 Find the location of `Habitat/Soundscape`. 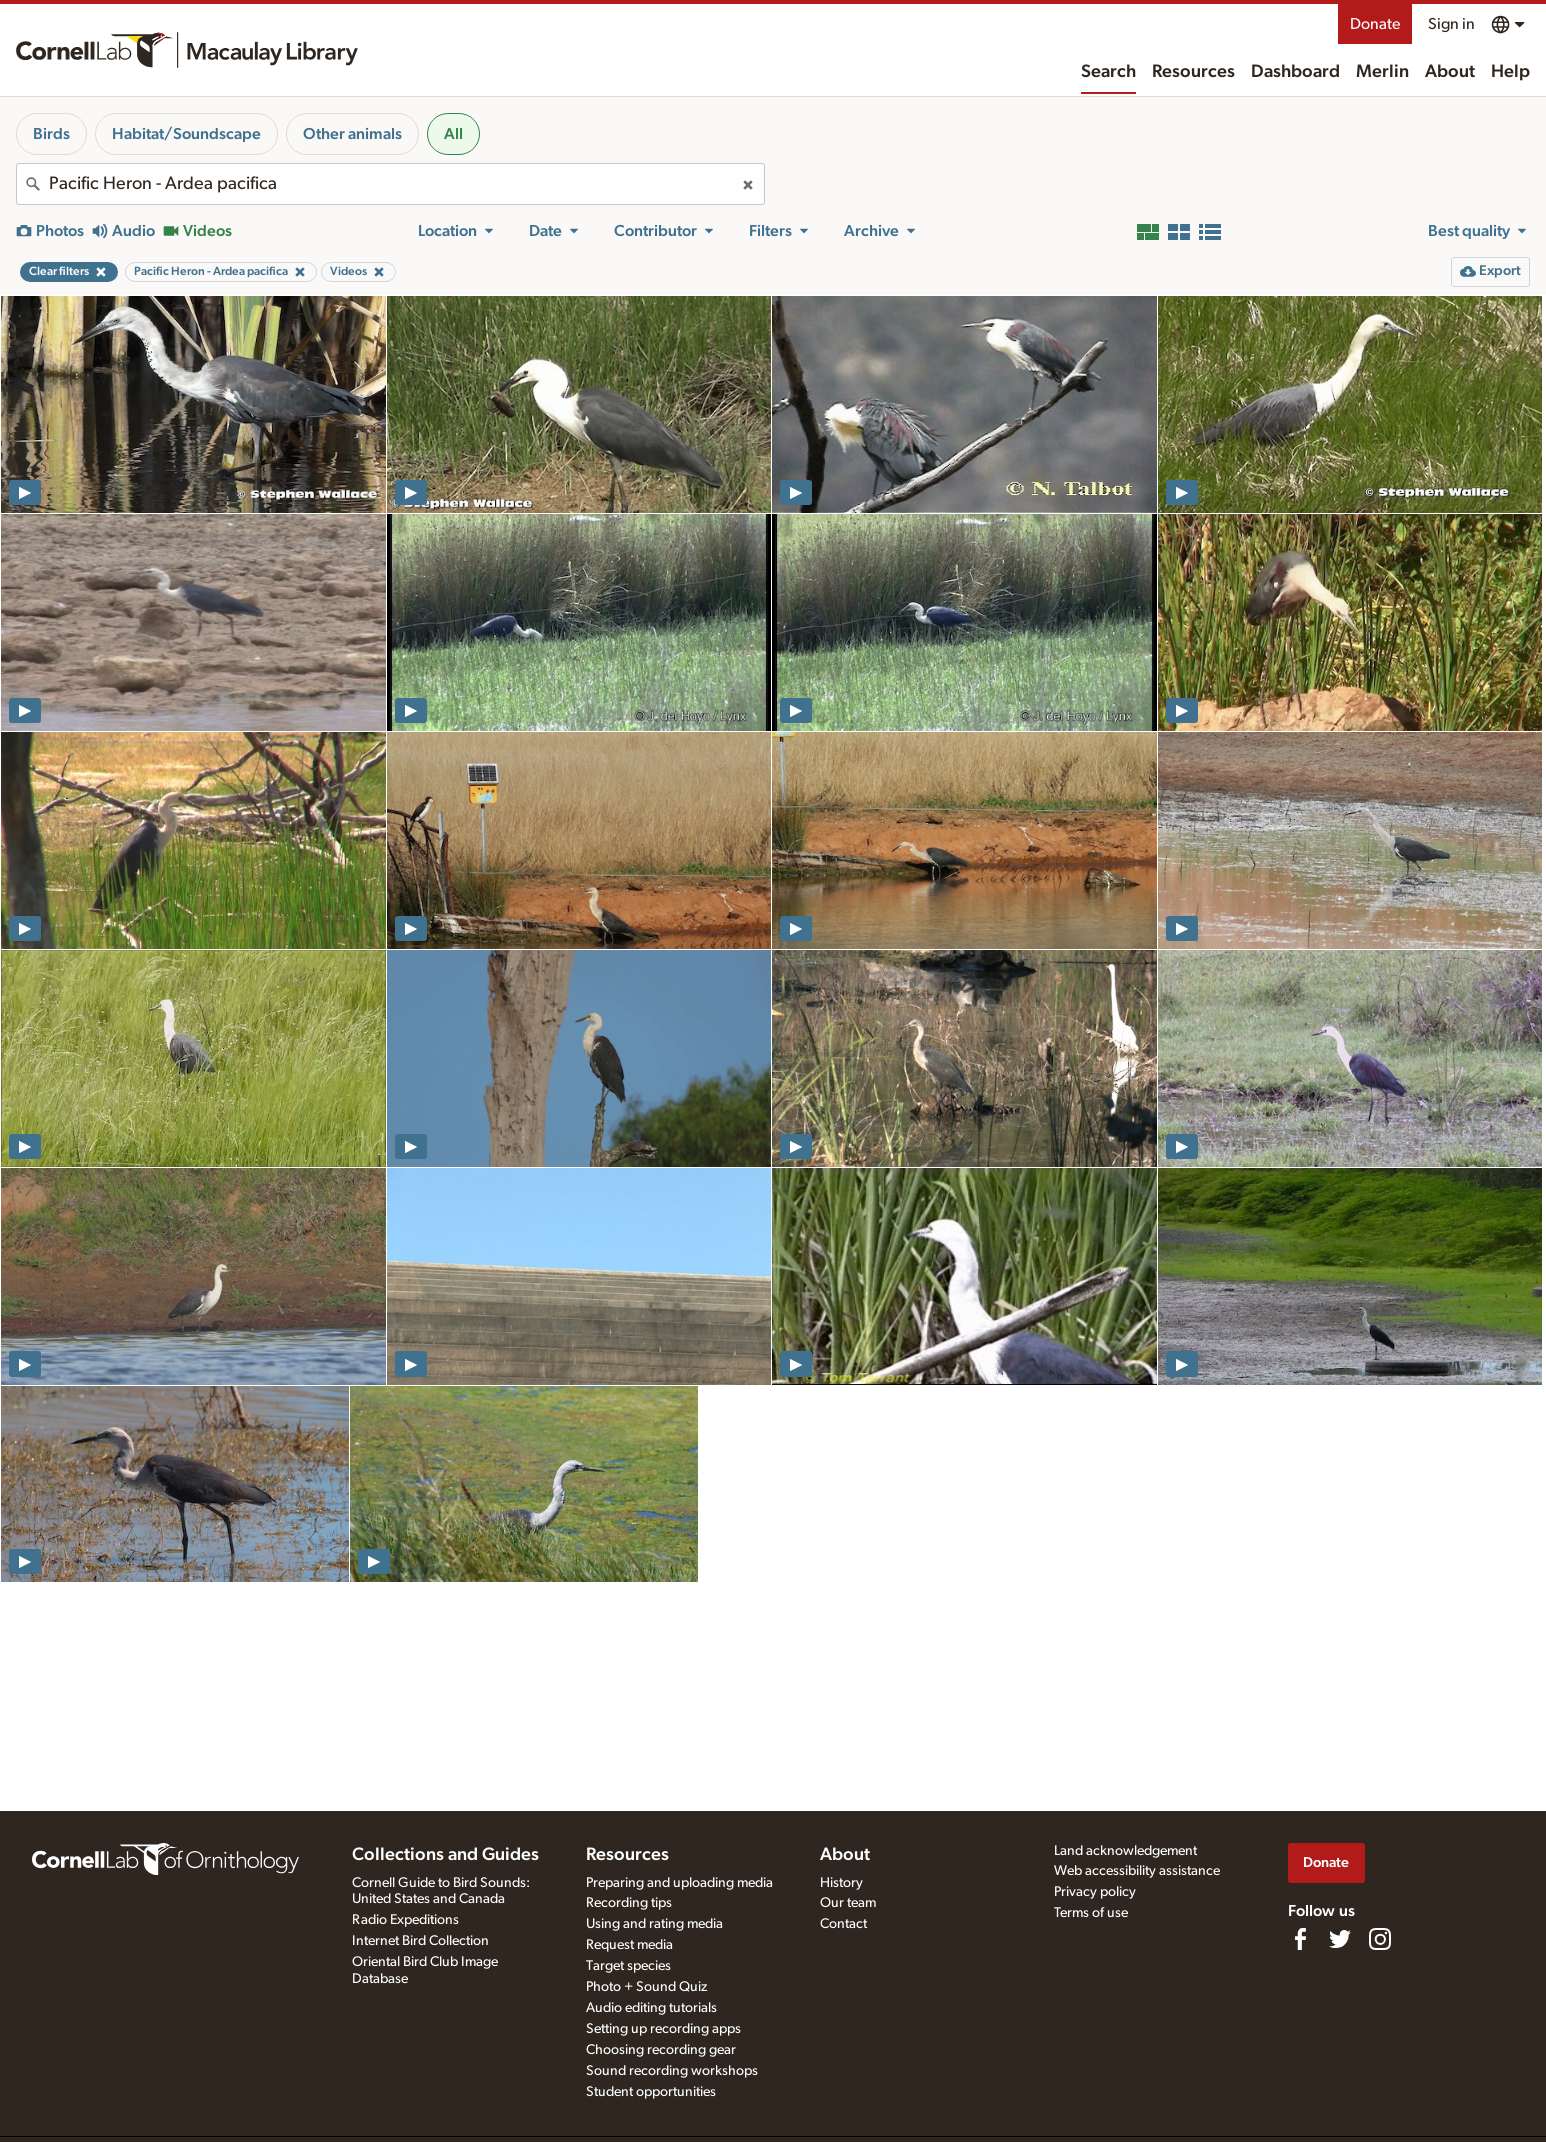

Habitat/Soundscape is located at coordinates (186, 134).